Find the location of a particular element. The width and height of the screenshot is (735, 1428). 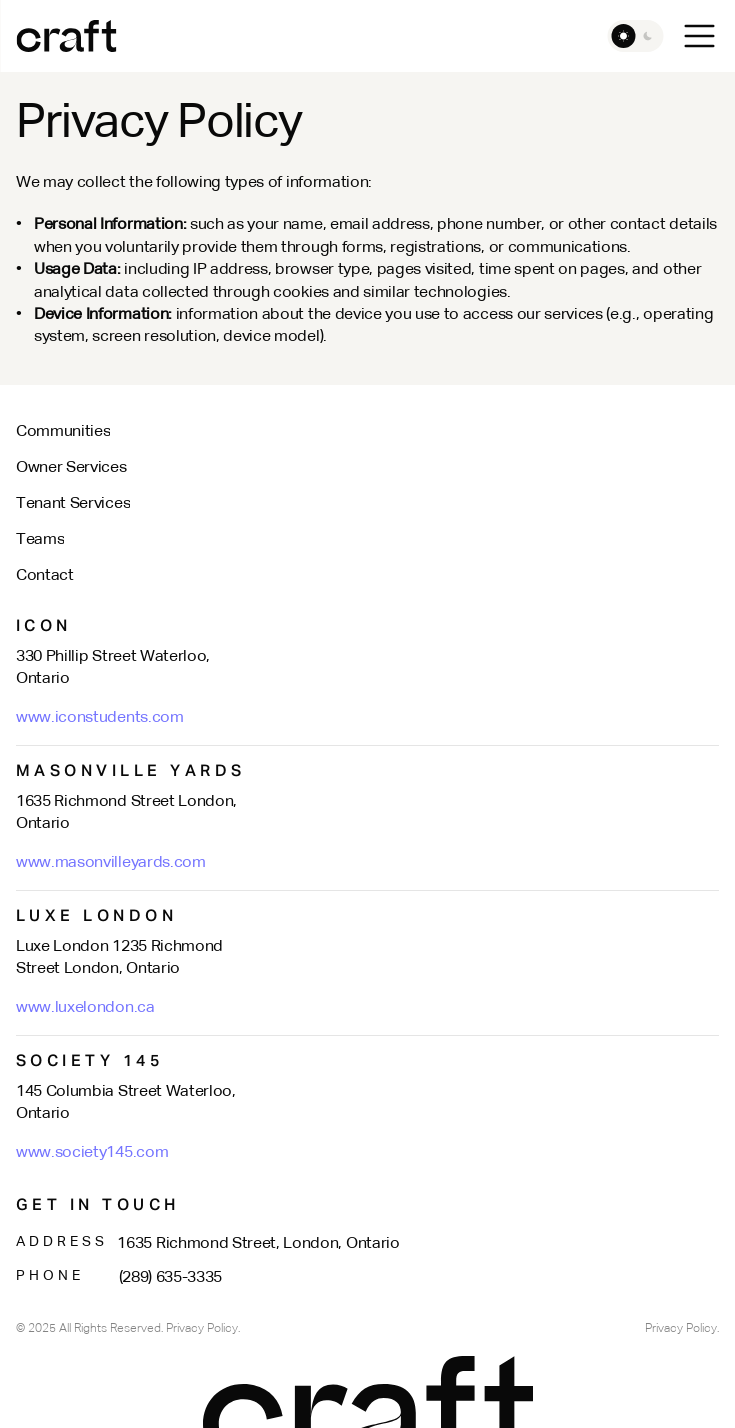

(289) 635- is located at coordinates (153, 1278).